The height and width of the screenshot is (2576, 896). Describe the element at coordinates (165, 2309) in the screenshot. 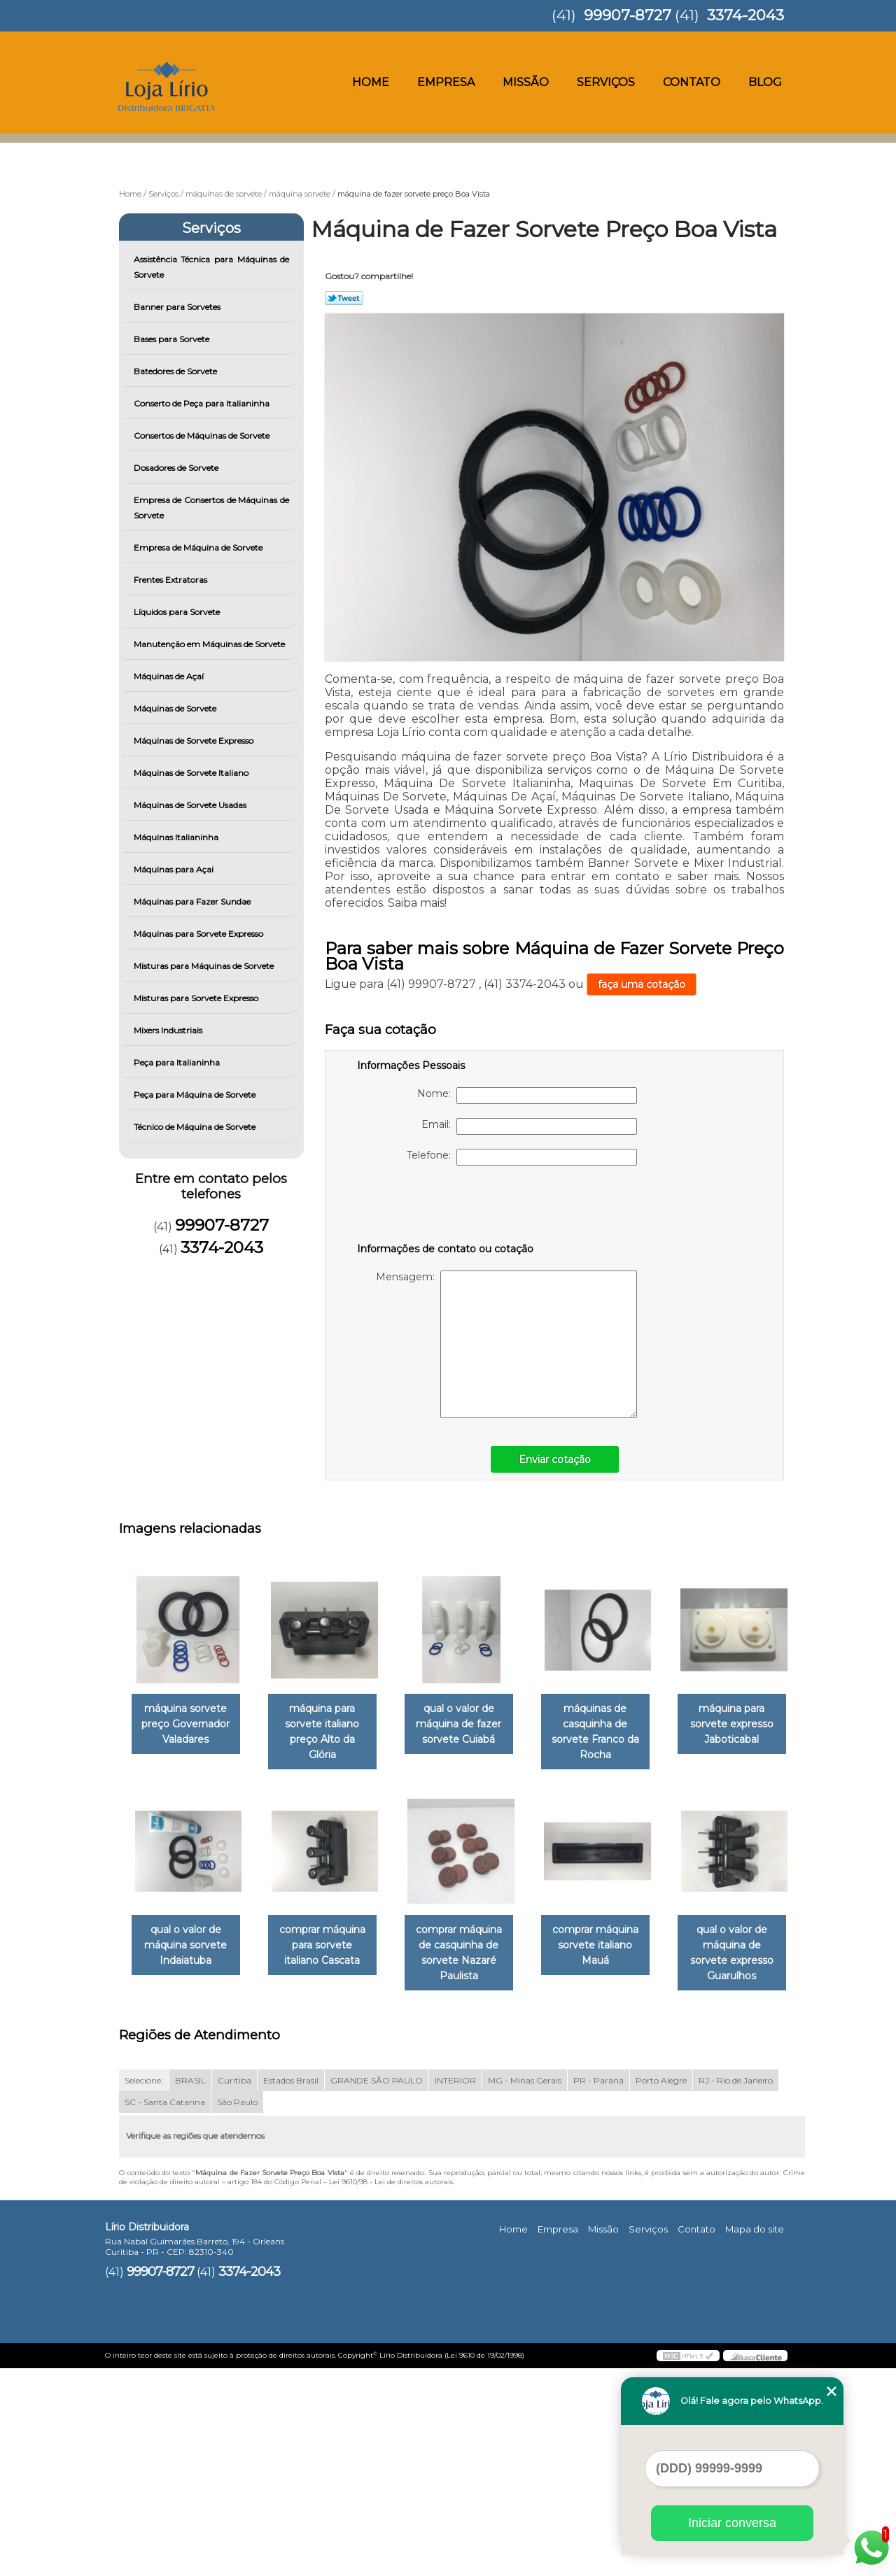

I see `SC - Santa Catarina` at that location.